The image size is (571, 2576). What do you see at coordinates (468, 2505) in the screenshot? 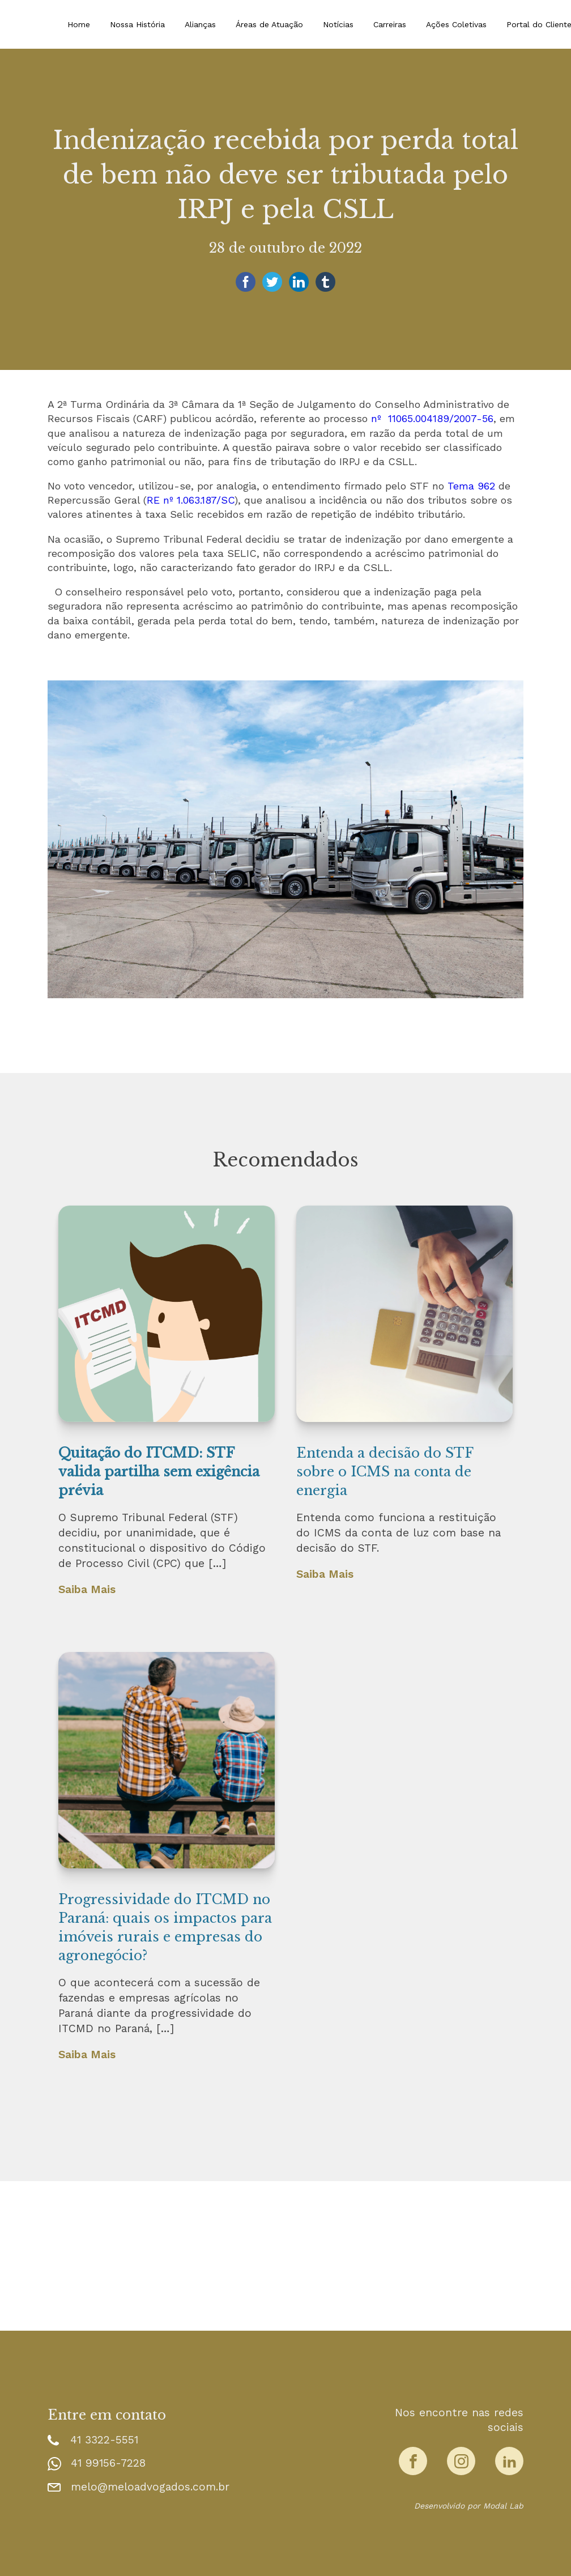
I see `Desenvolvido por Modal Lab` at bounding box center [468, 2505].